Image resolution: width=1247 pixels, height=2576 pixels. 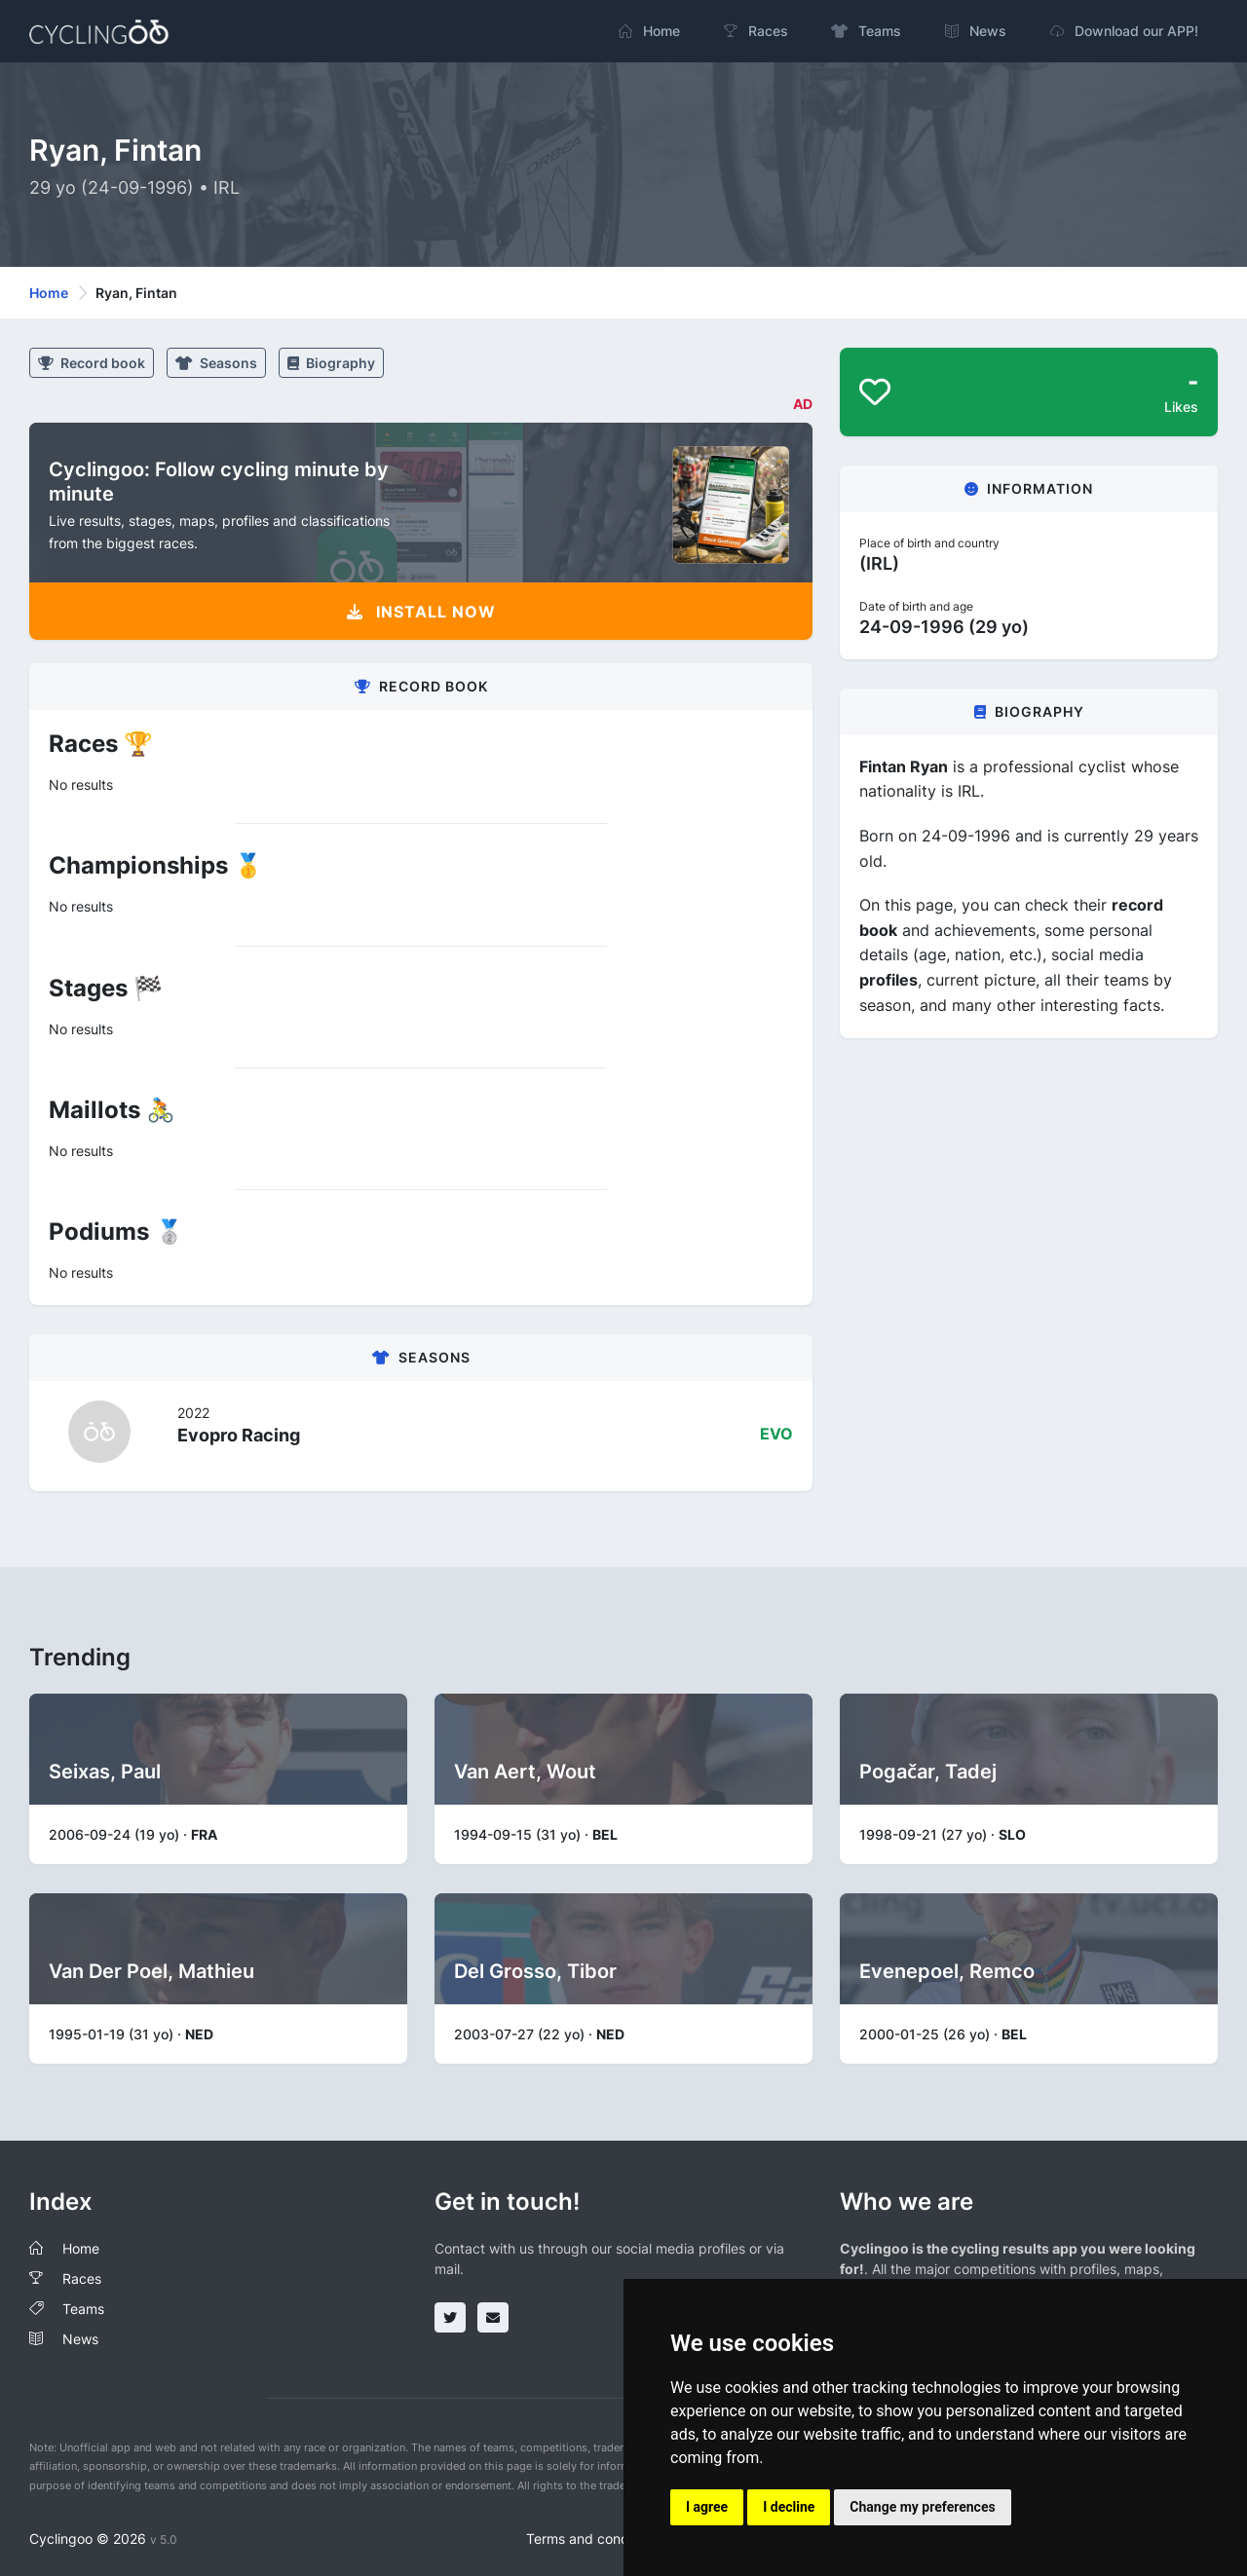 I want to click on Home, so click(x=48, y=292).